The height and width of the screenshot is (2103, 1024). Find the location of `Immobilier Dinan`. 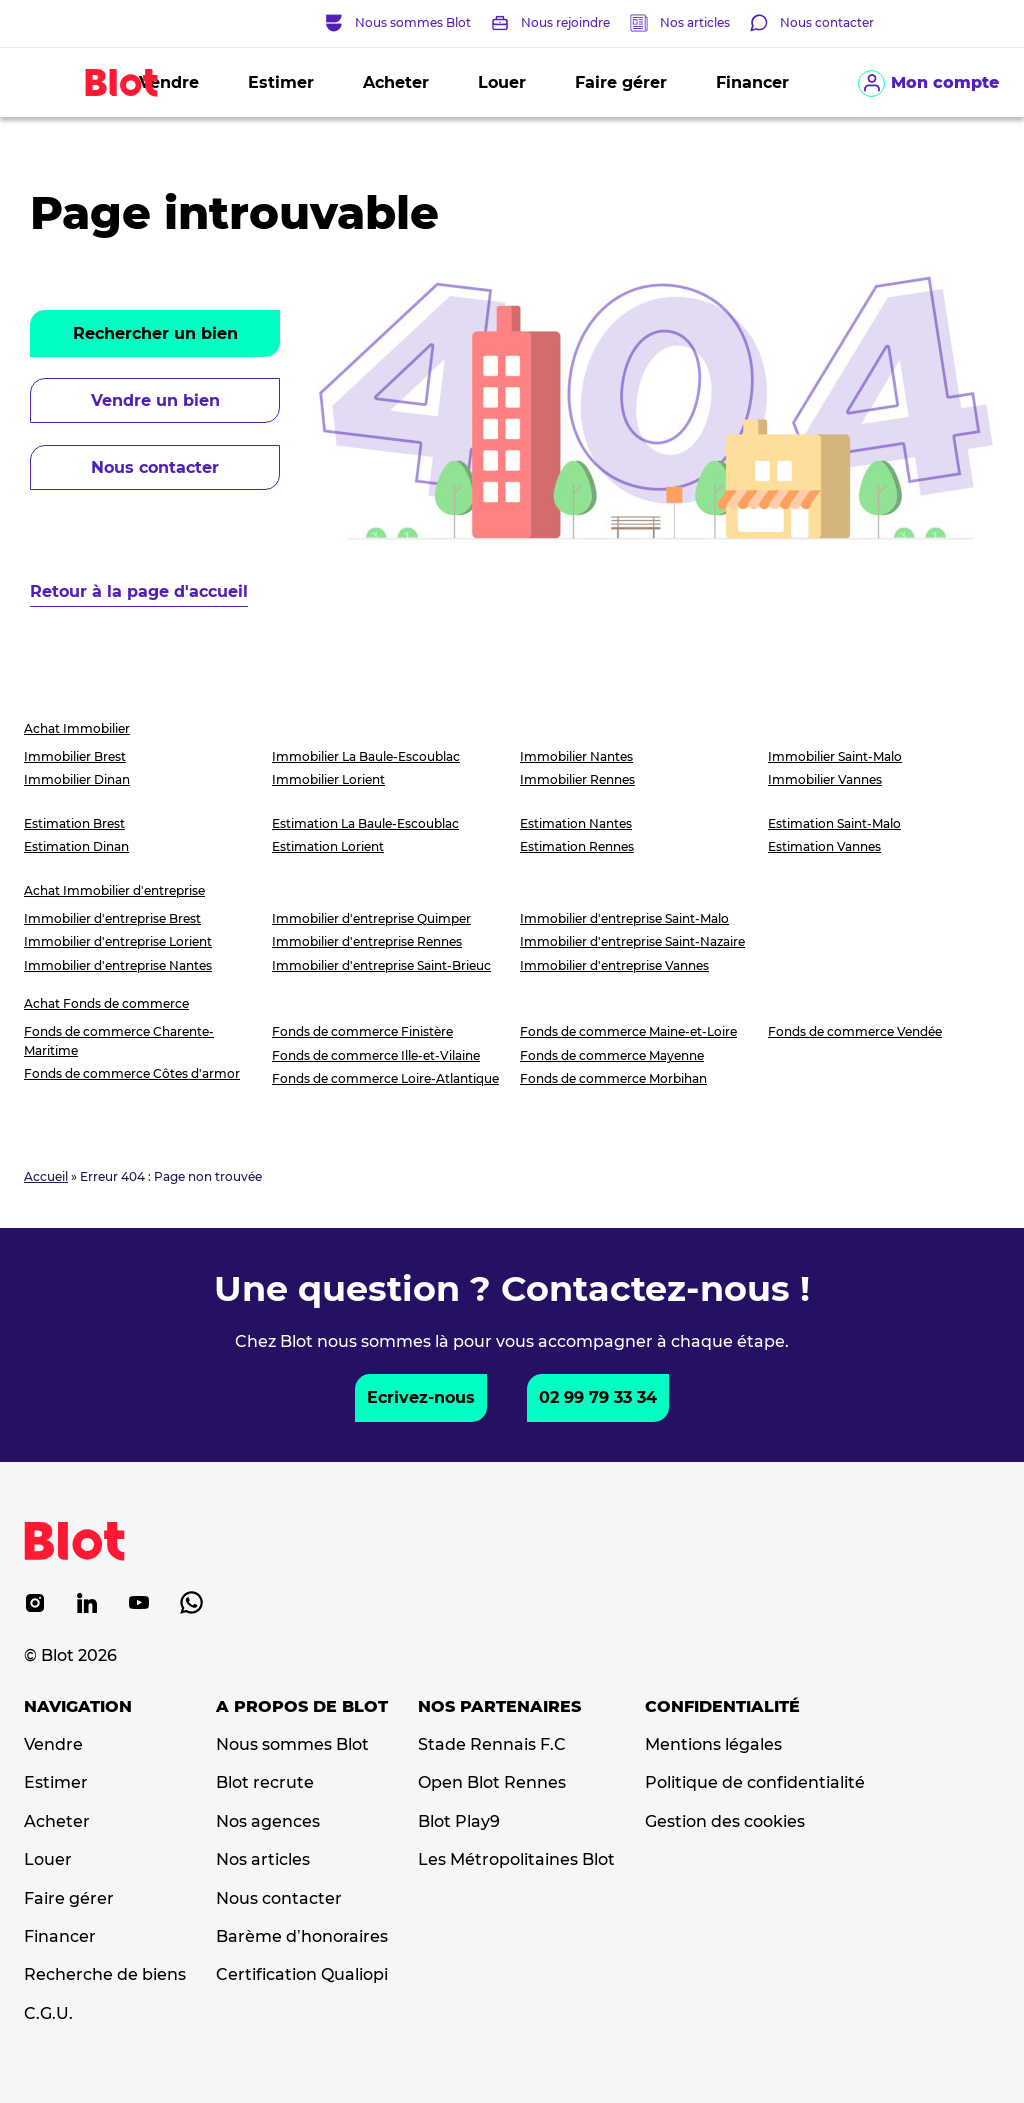

Immobilier Dinan is located at coordinates (77, 779).